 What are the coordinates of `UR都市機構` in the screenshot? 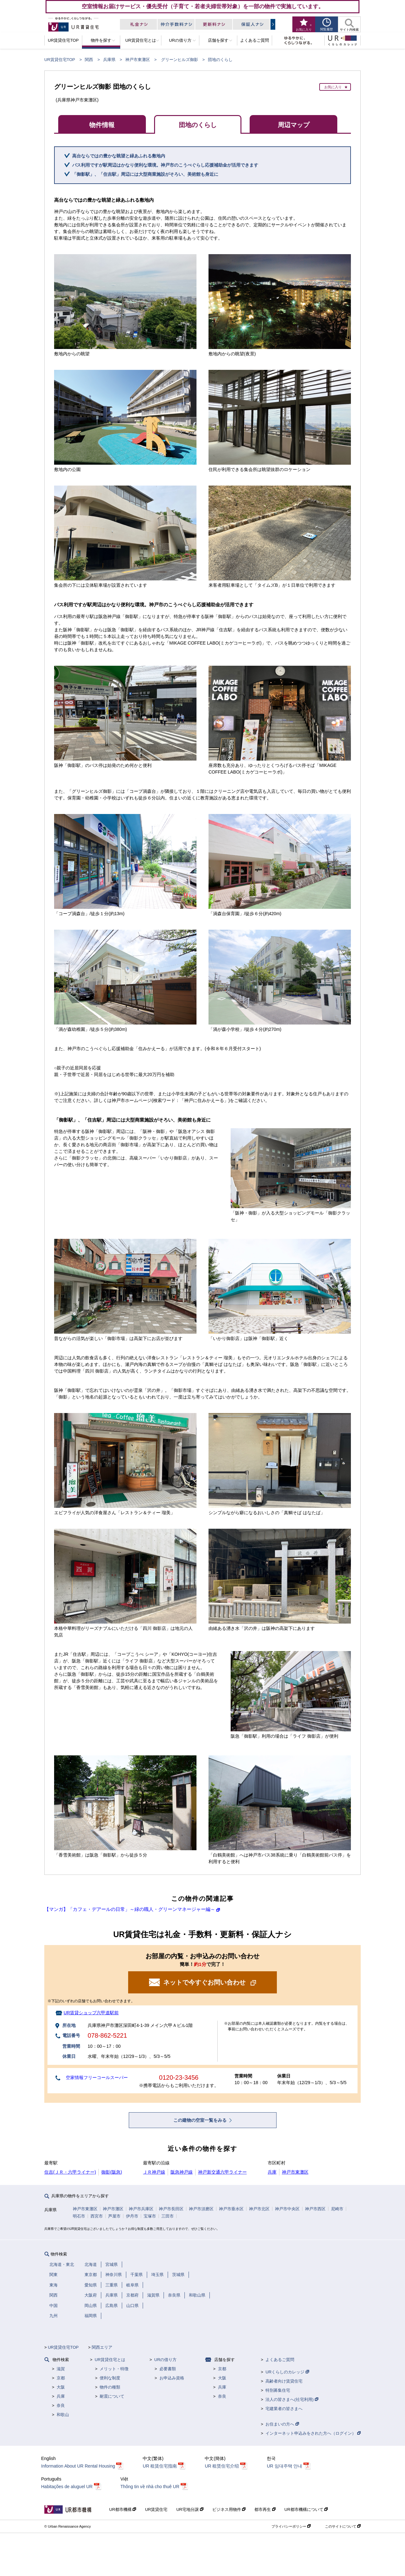 It's located at (122, 2509).